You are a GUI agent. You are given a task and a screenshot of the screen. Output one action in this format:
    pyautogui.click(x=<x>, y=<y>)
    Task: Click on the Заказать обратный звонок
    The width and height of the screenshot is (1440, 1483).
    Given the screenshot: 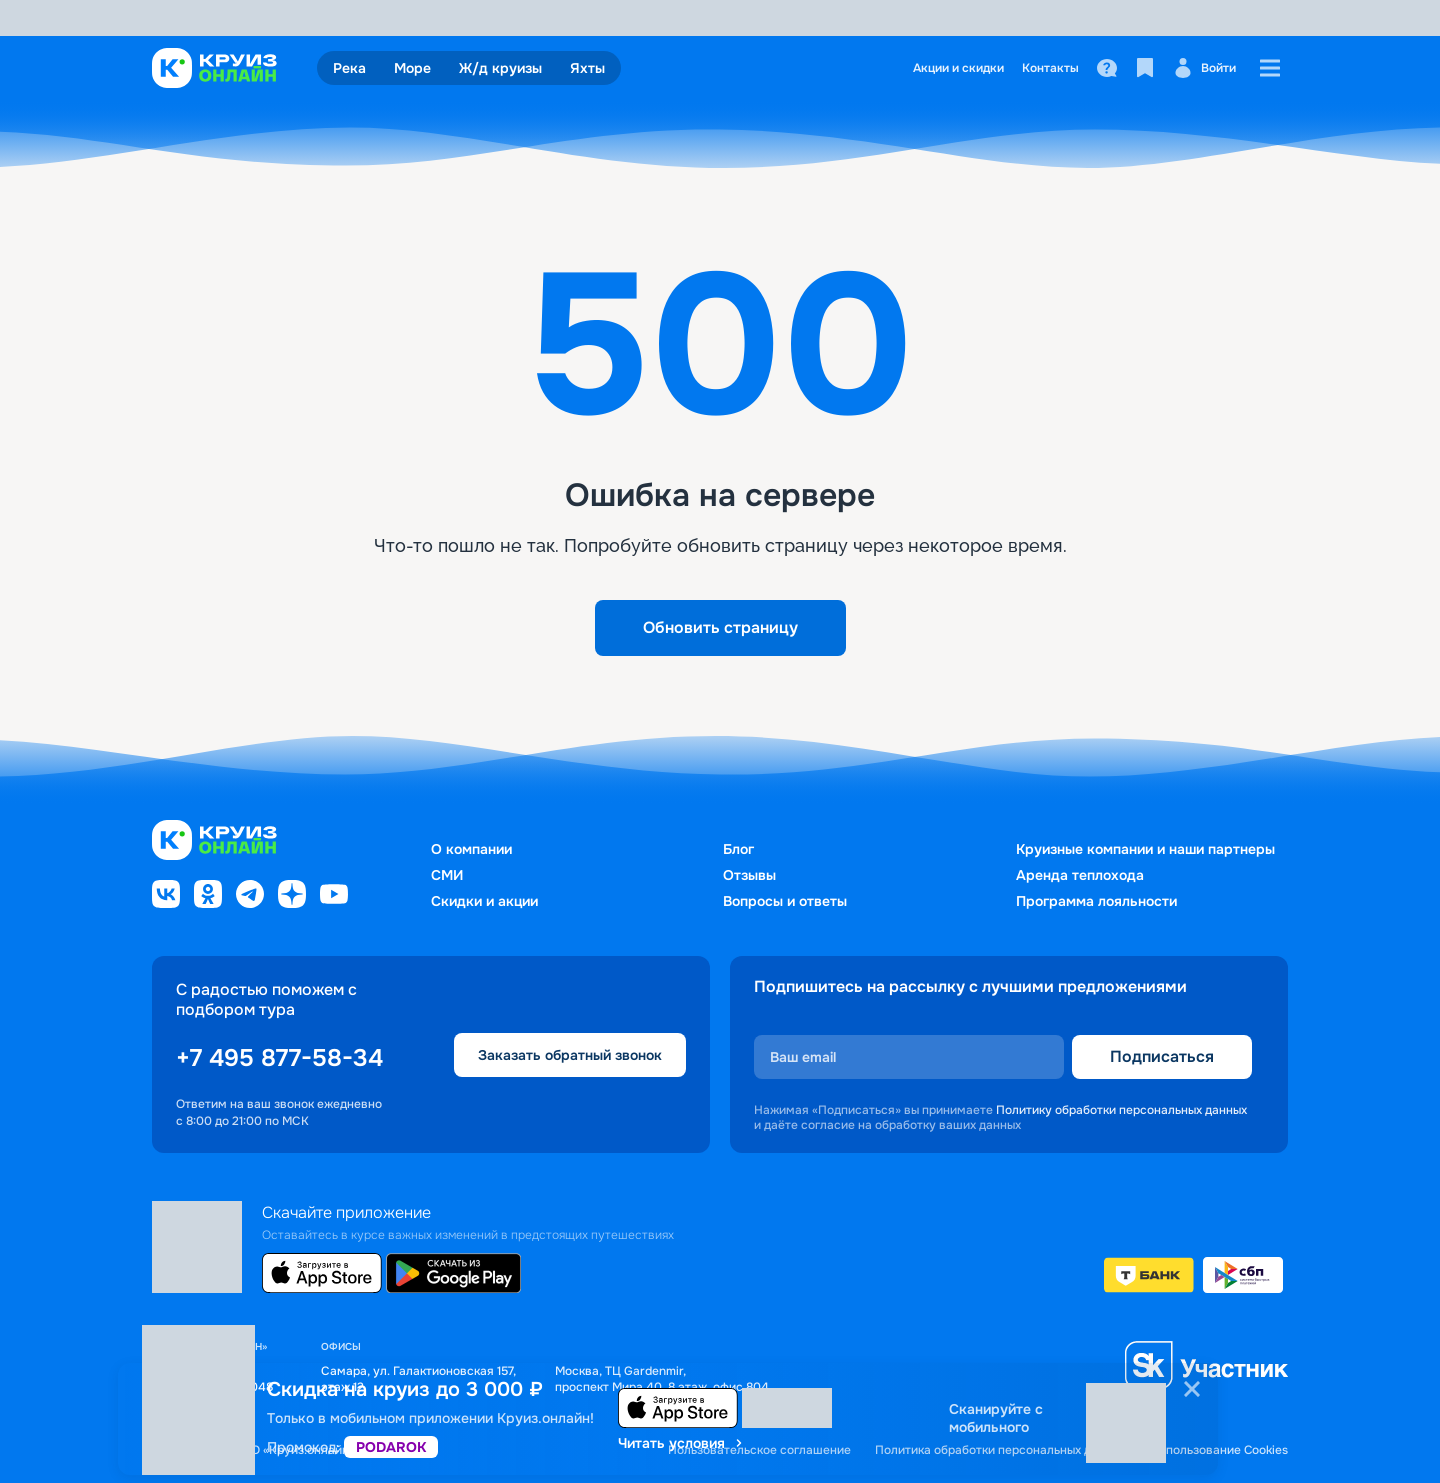 What is the action you would take?
    pyautogui.click(x=570, y=1055)
    